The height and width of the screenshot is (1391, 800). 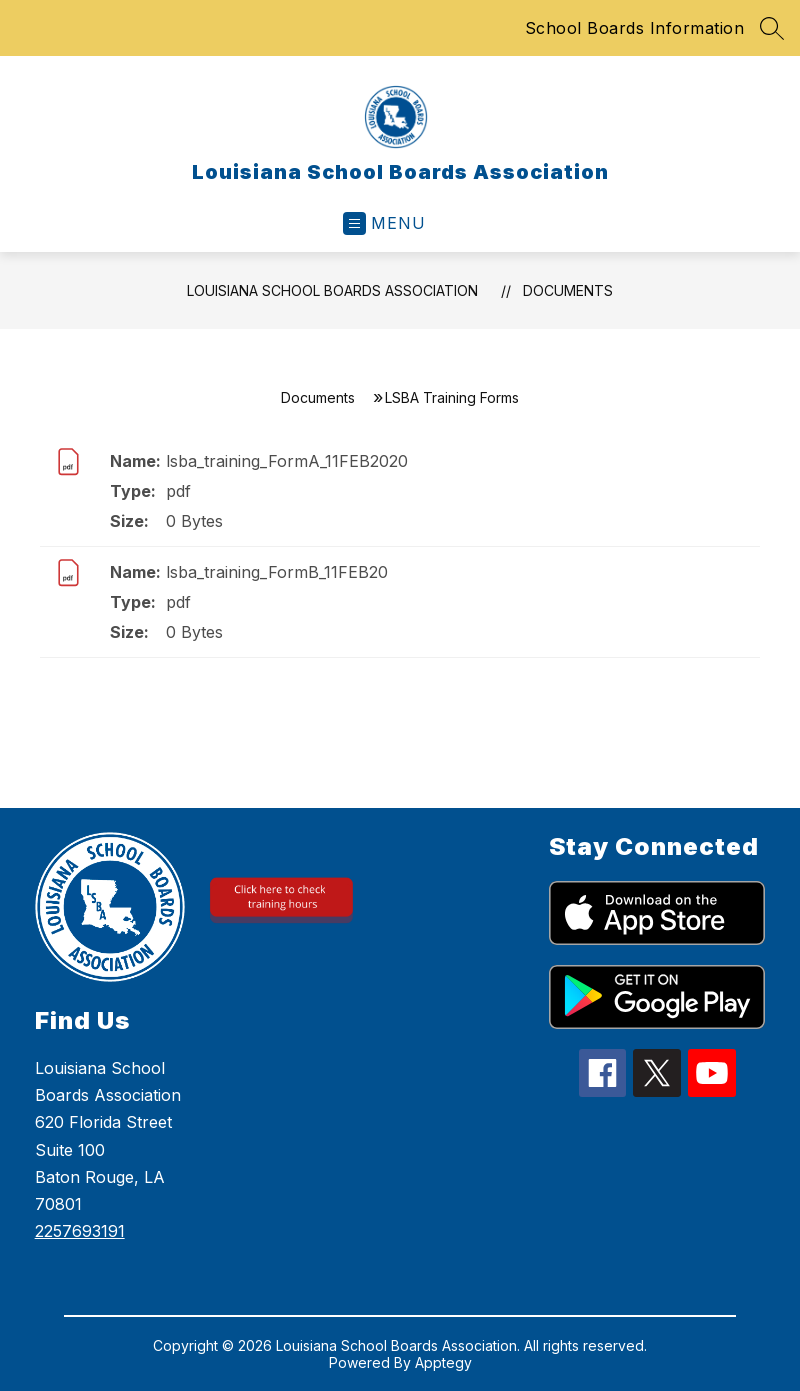 What do you see at coordinates (635, 28) in the screenshot?
I see `School Boards Information` at bounding box center [635, 28].